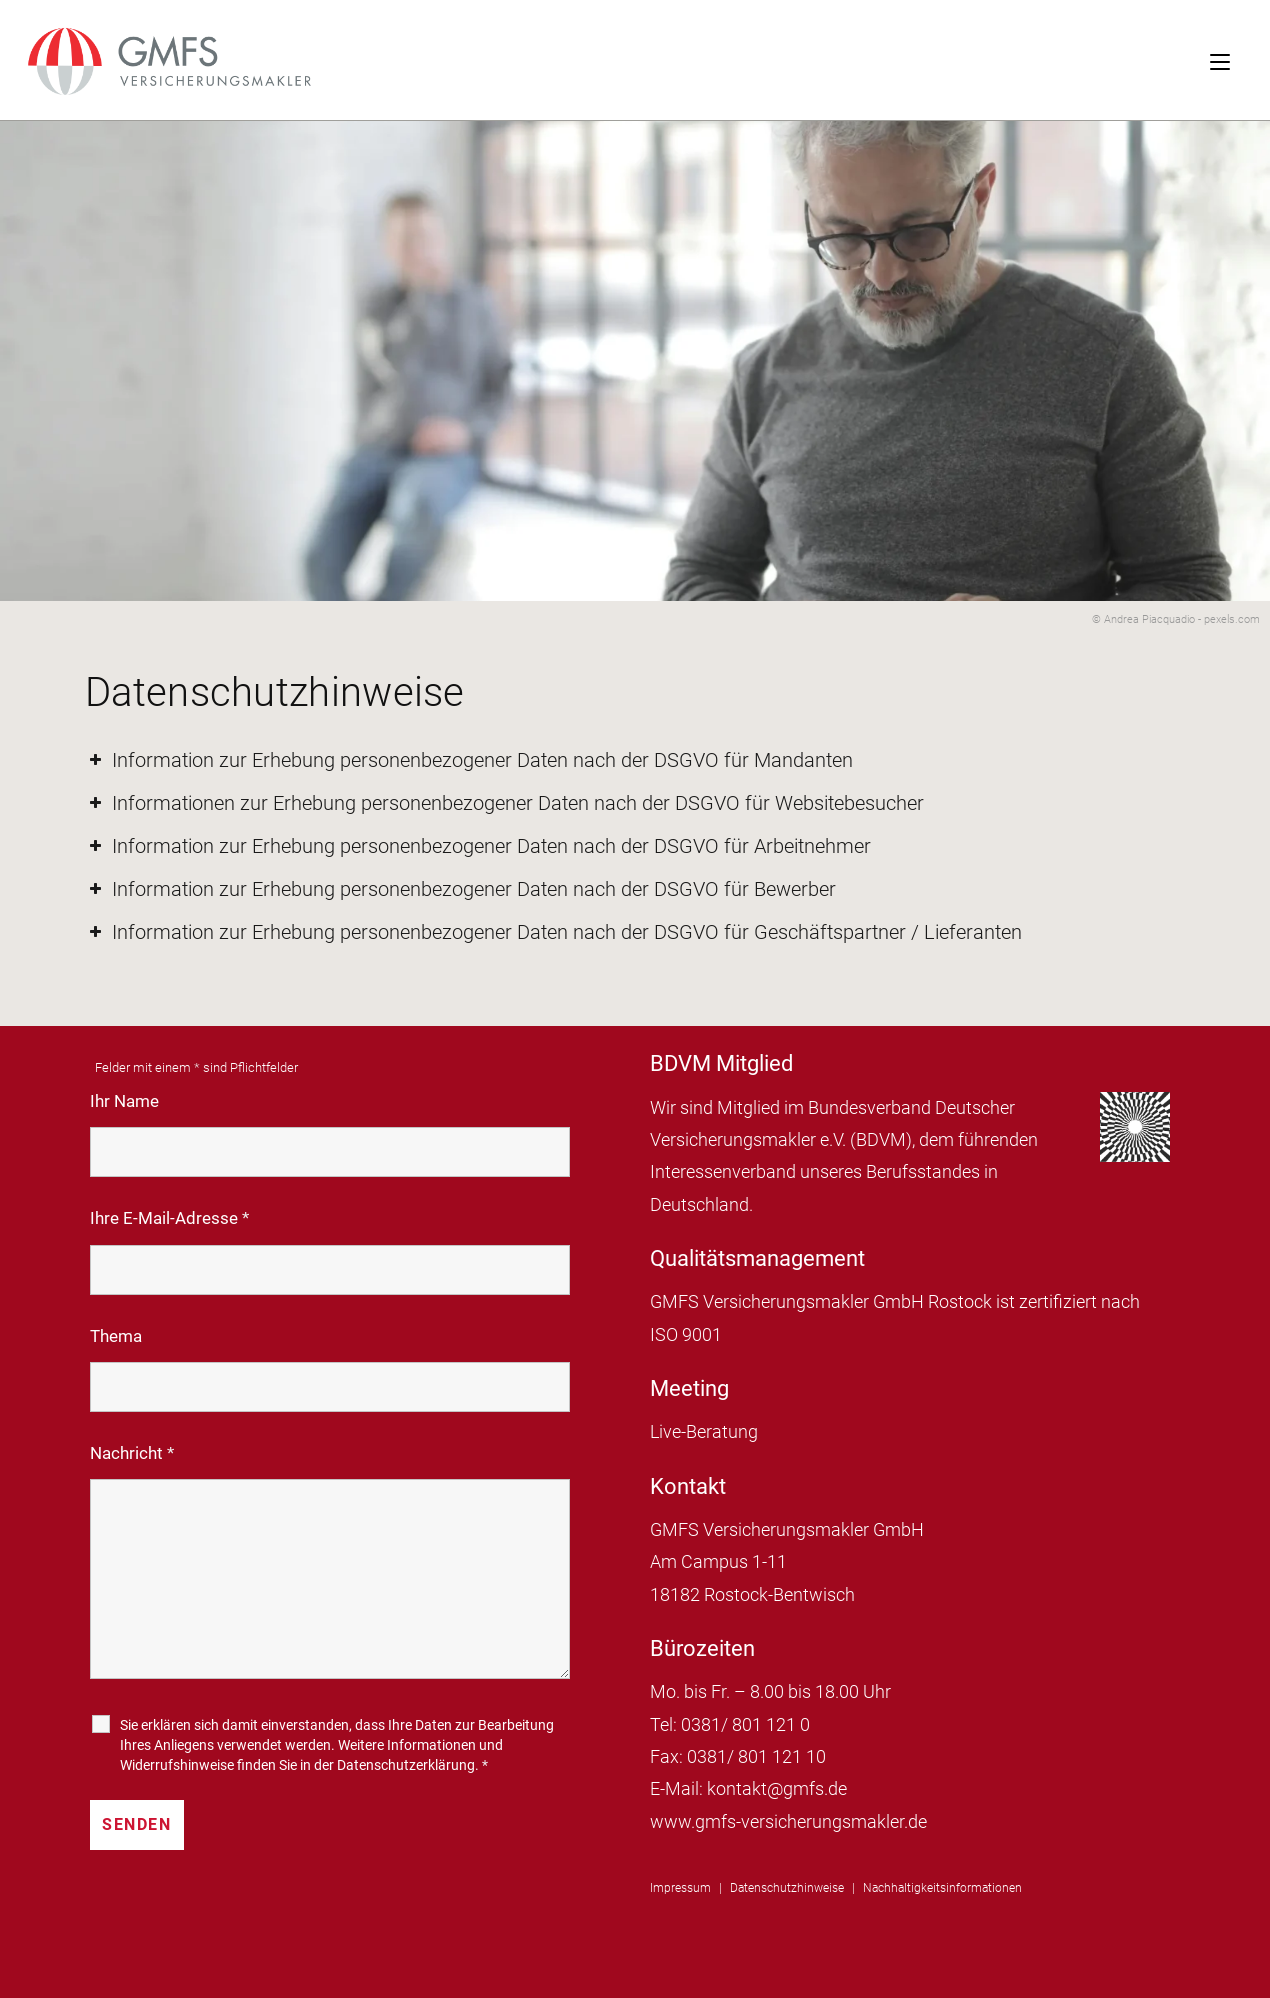  Describe the element at coordinates (469, 760) in the screenshot. I see `Information zur Erhebung personenbezogener Daten nach der DSGVO für Mandanten [button]` at that location.